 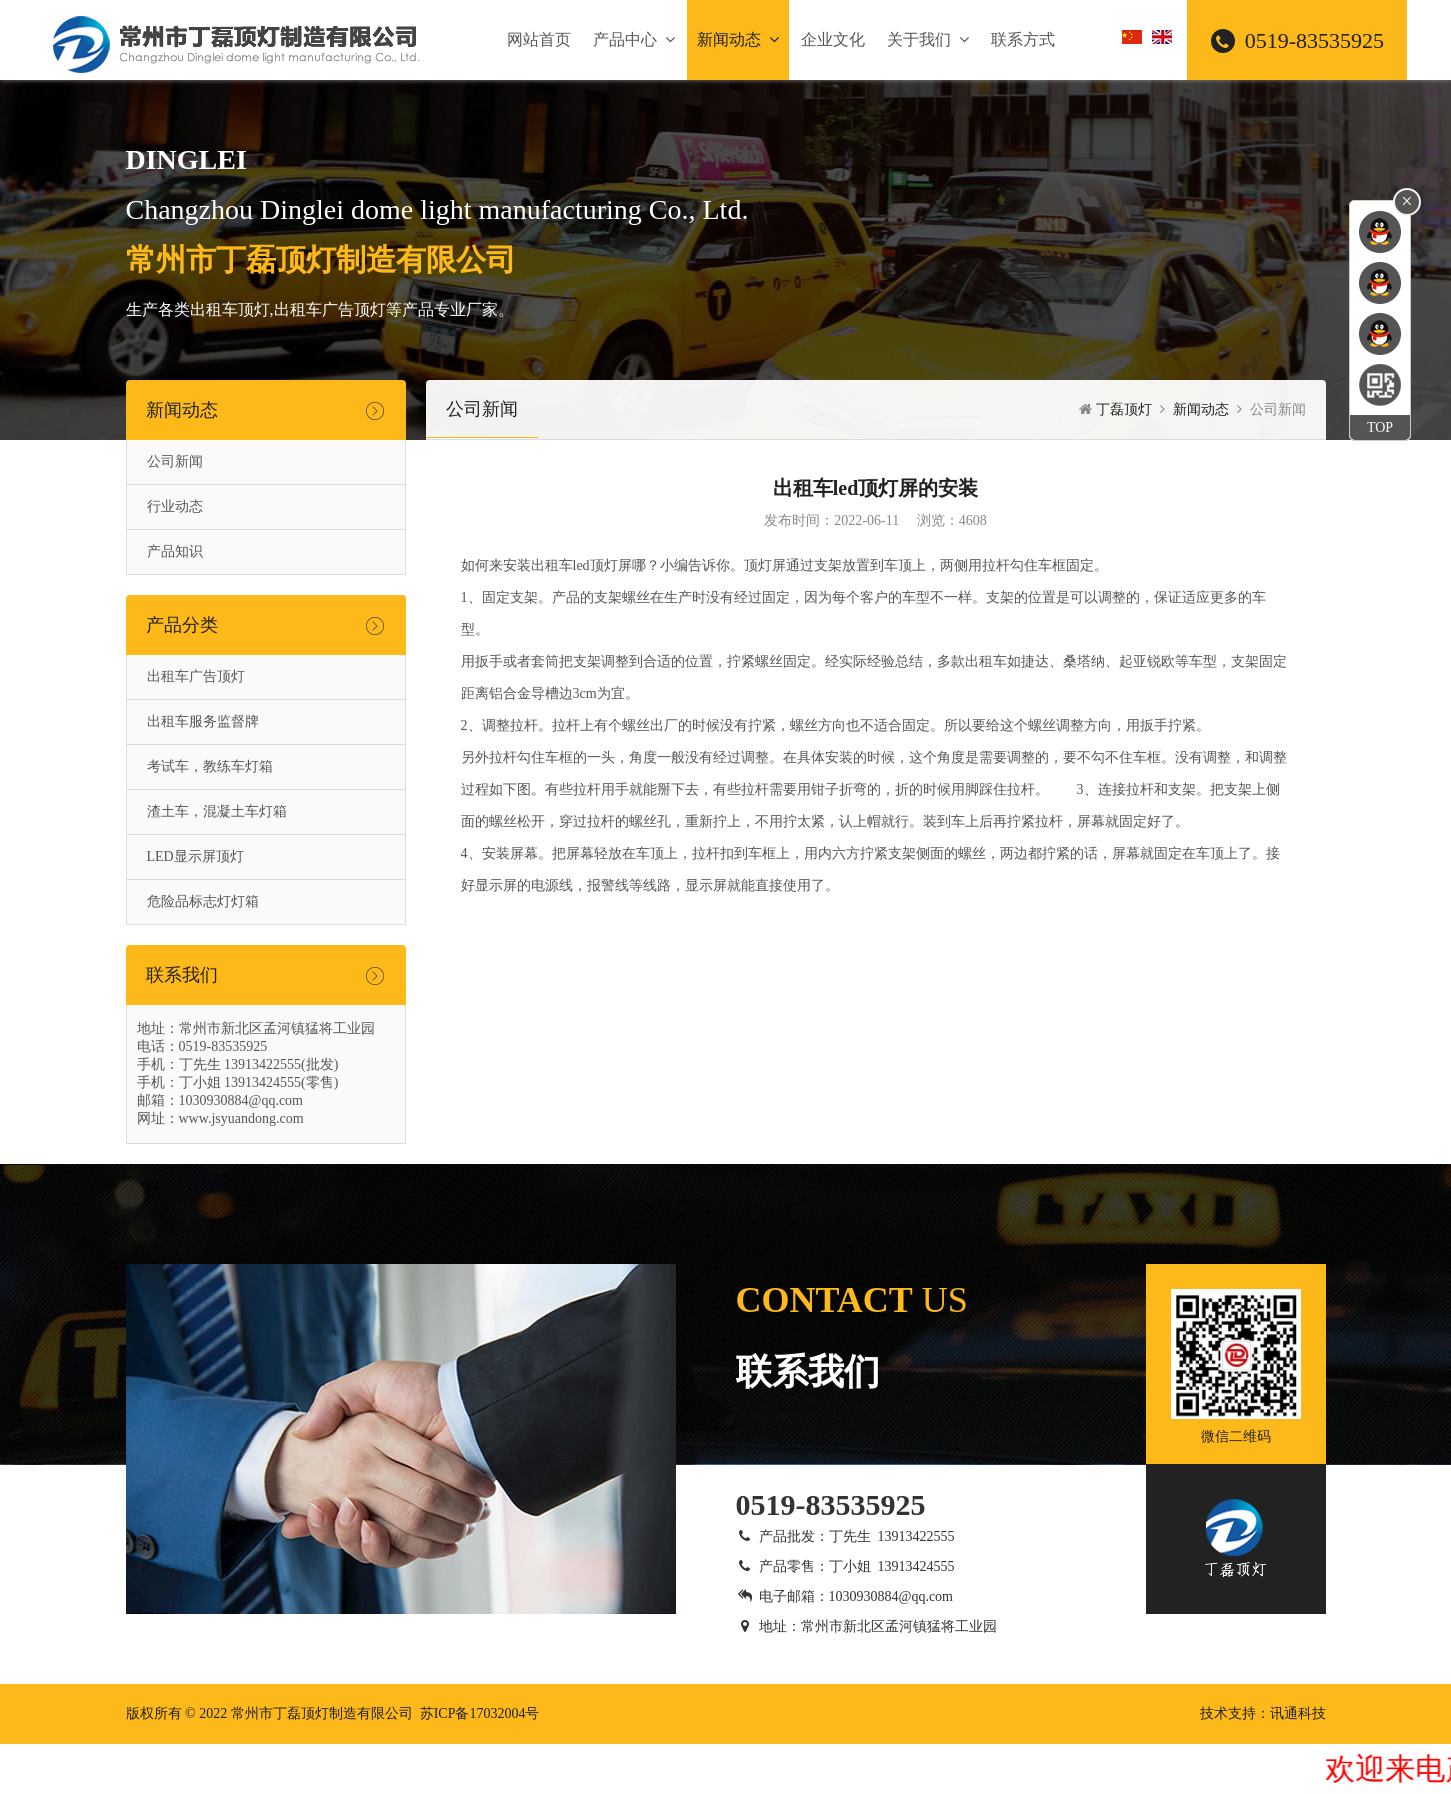 What do you see at coordinates (175, 461) in the screenshot?
I see `公司新闻` at bounding box center [175, 461].